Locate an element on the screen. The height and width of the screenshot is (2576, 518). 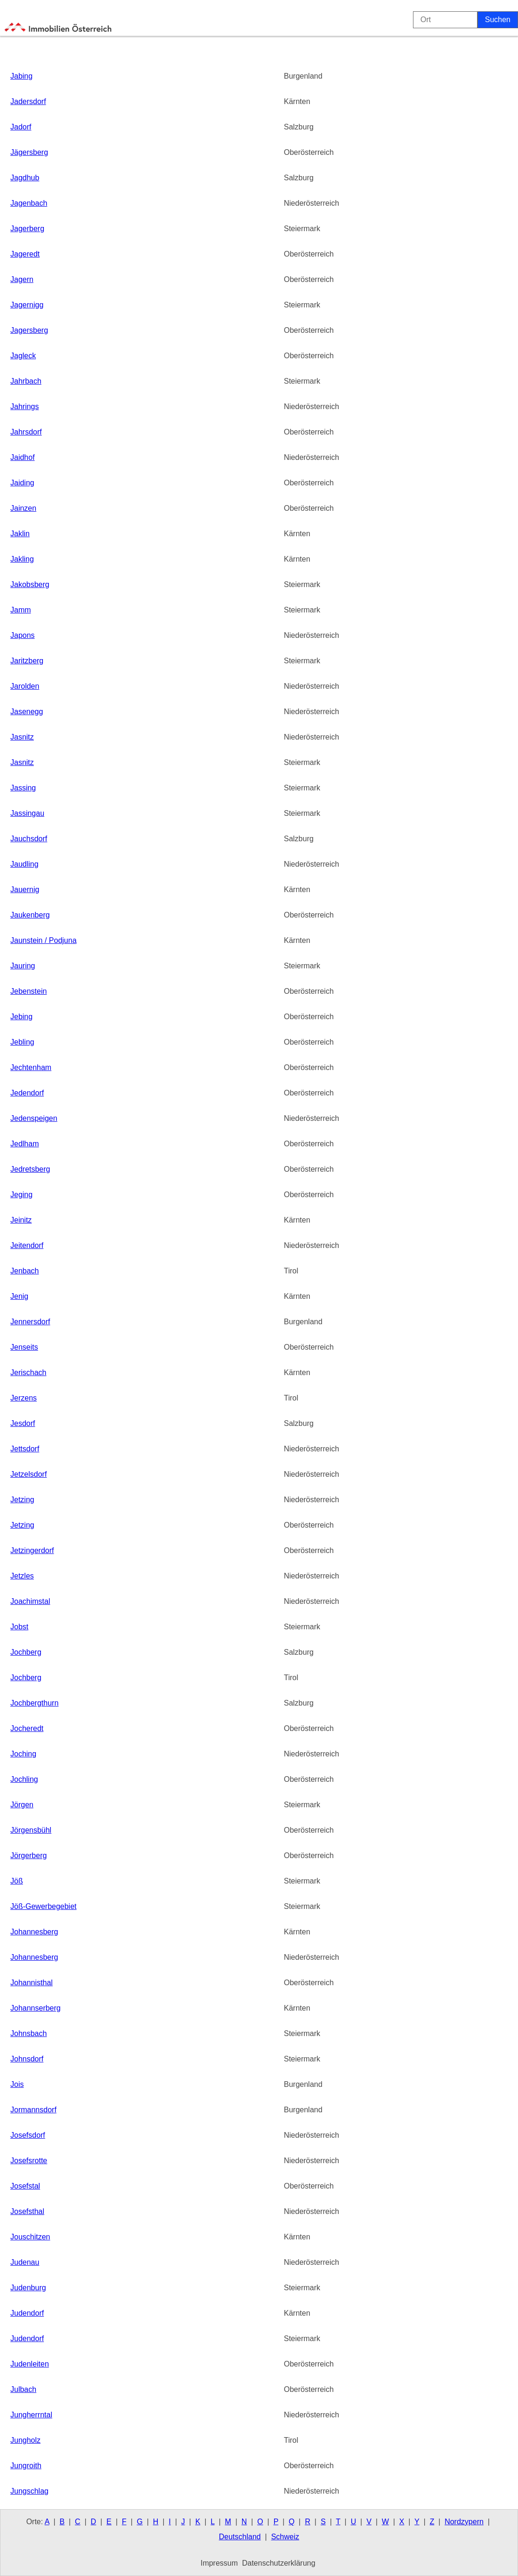
Impressum is located at coordinates (219, 2563).